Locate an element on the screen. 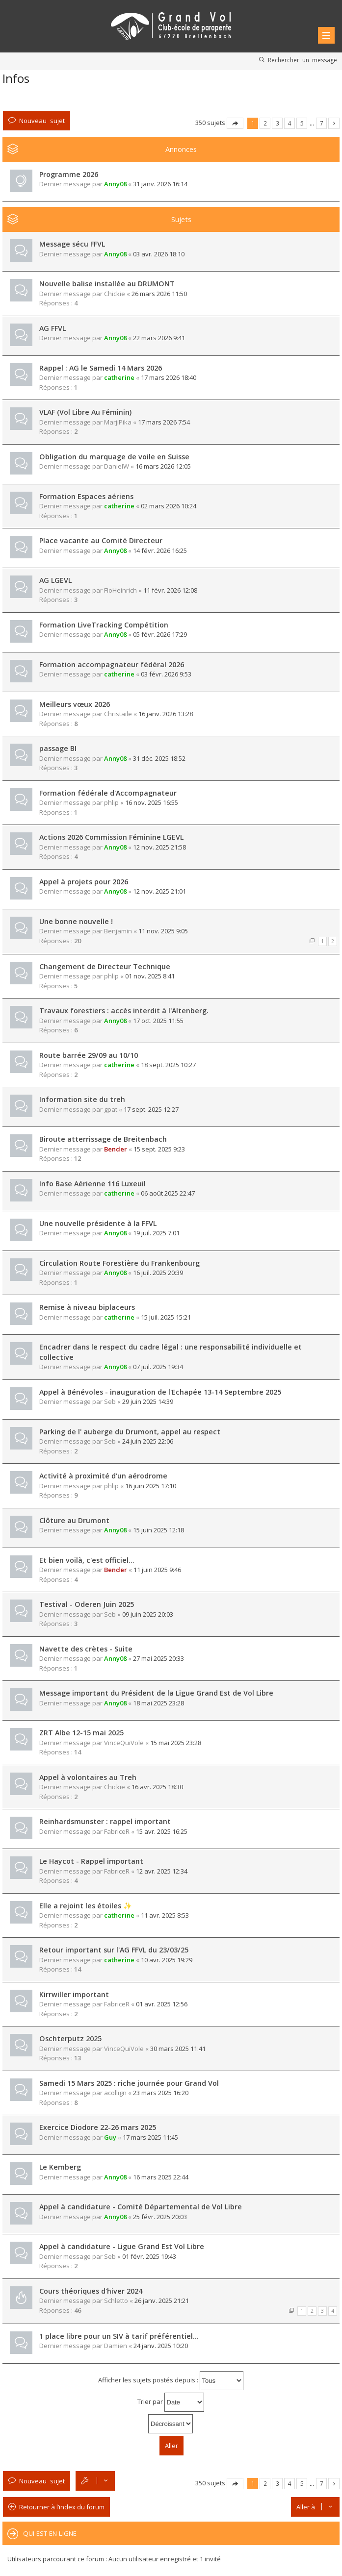 Image resolution: width=342 pixels, height=2576 pixels. 17 sept. 2025 12:27 is located at coordinates (151, 1109).